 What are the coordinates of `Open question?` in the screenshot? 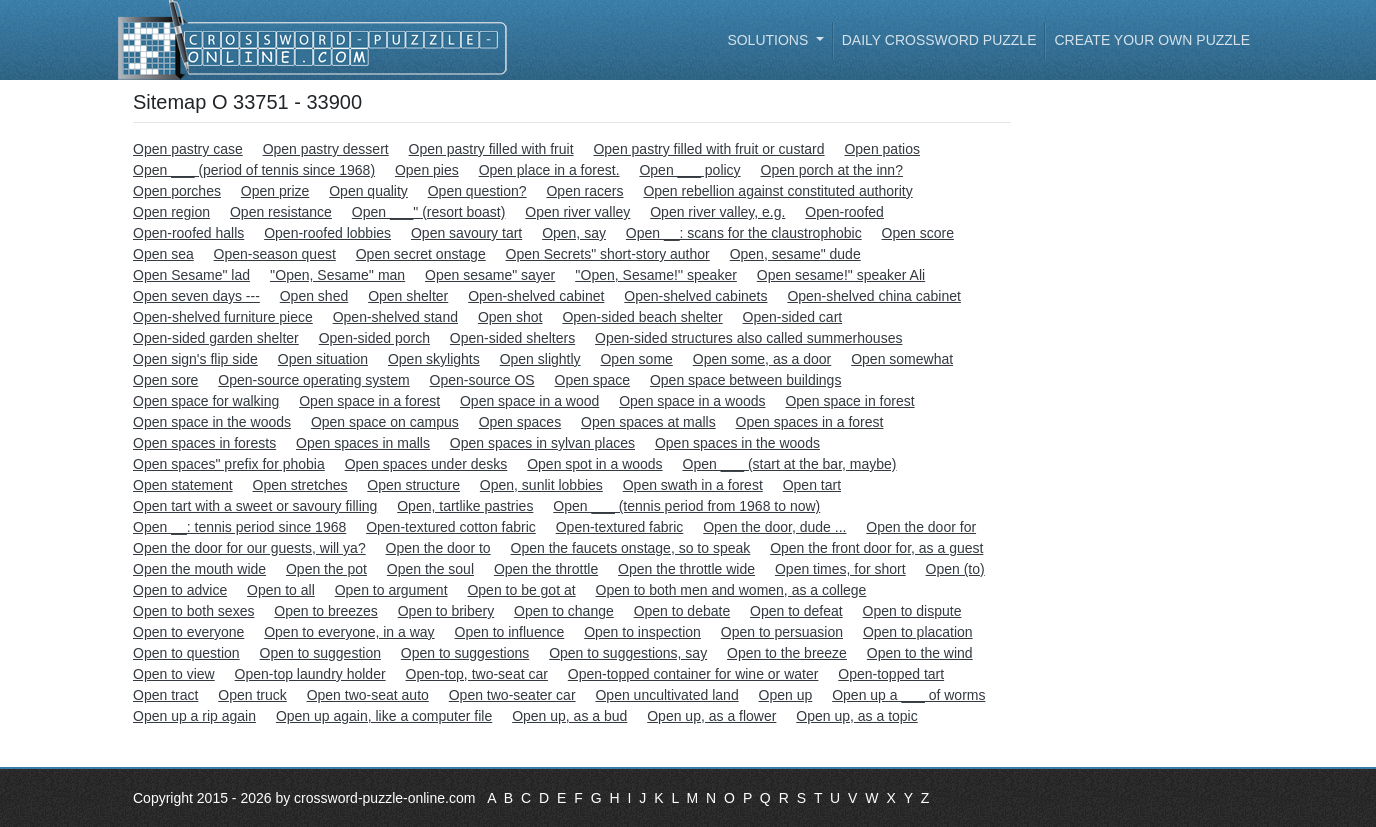 It's located at (477, 191).